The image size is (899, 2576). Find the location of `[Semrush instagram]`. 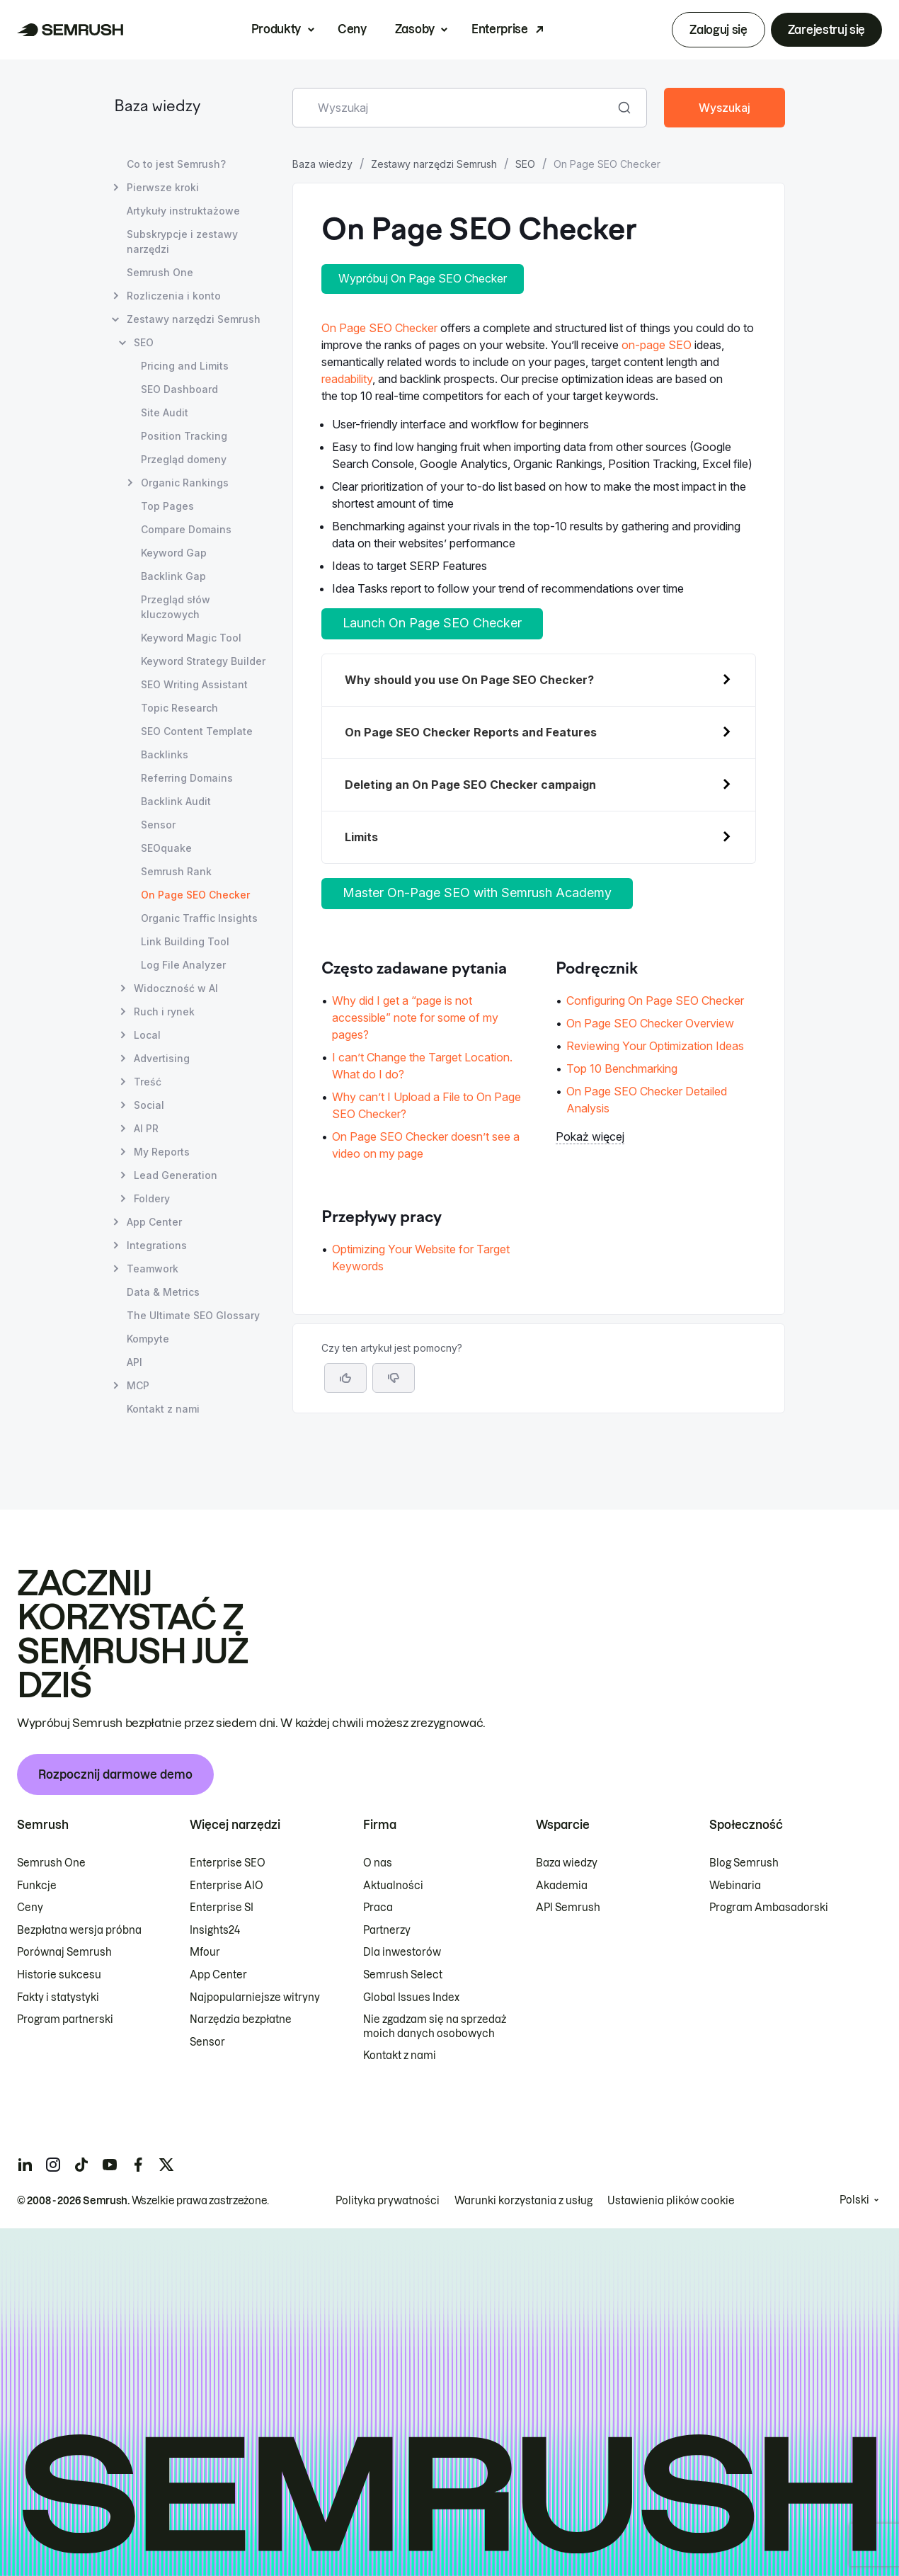

[Semrush instagram] is located at coordinates (53, 2164).